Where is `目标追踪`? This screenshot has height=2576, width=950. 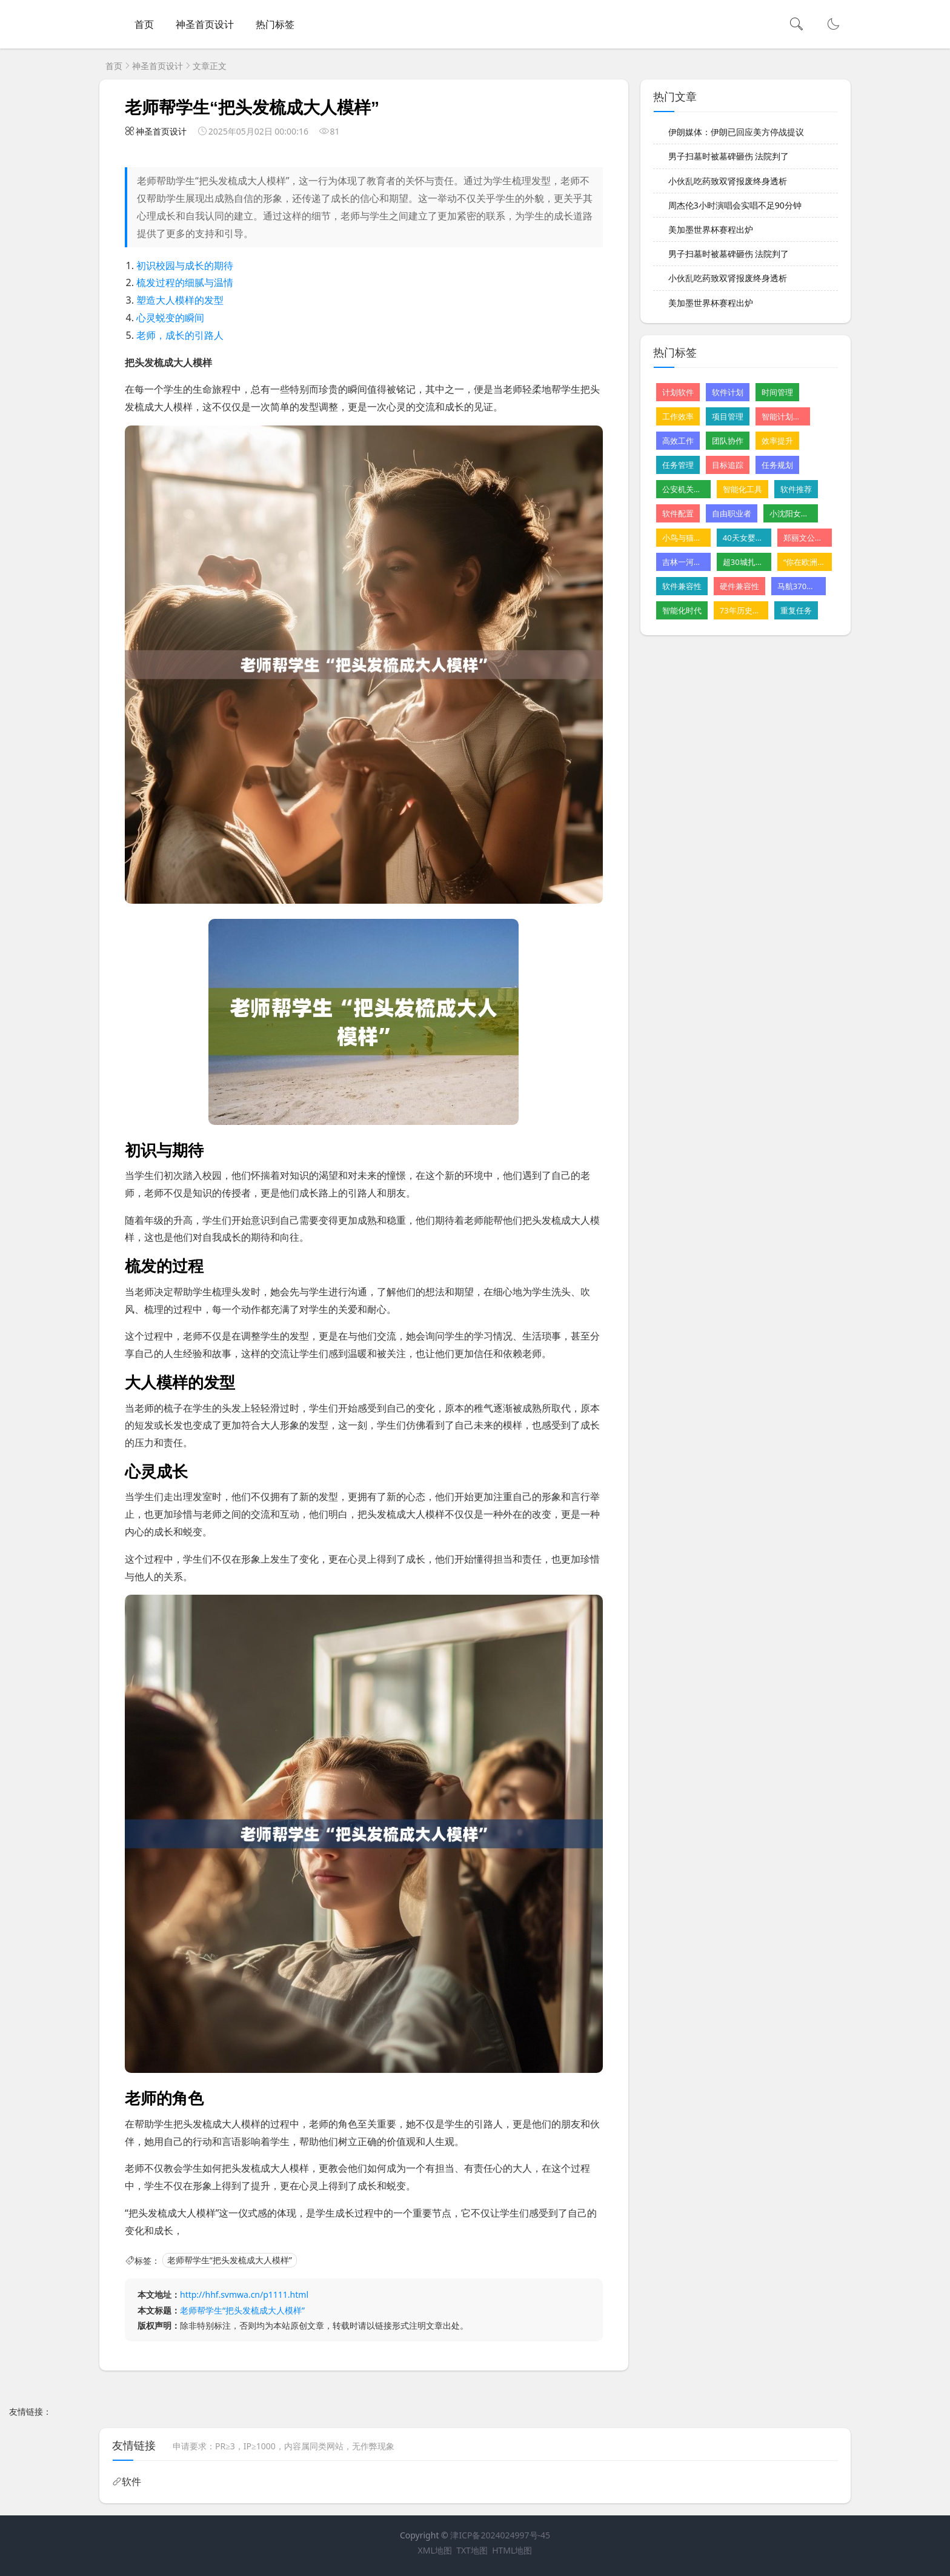
目标追踪 is located at coordinates (727, 464).